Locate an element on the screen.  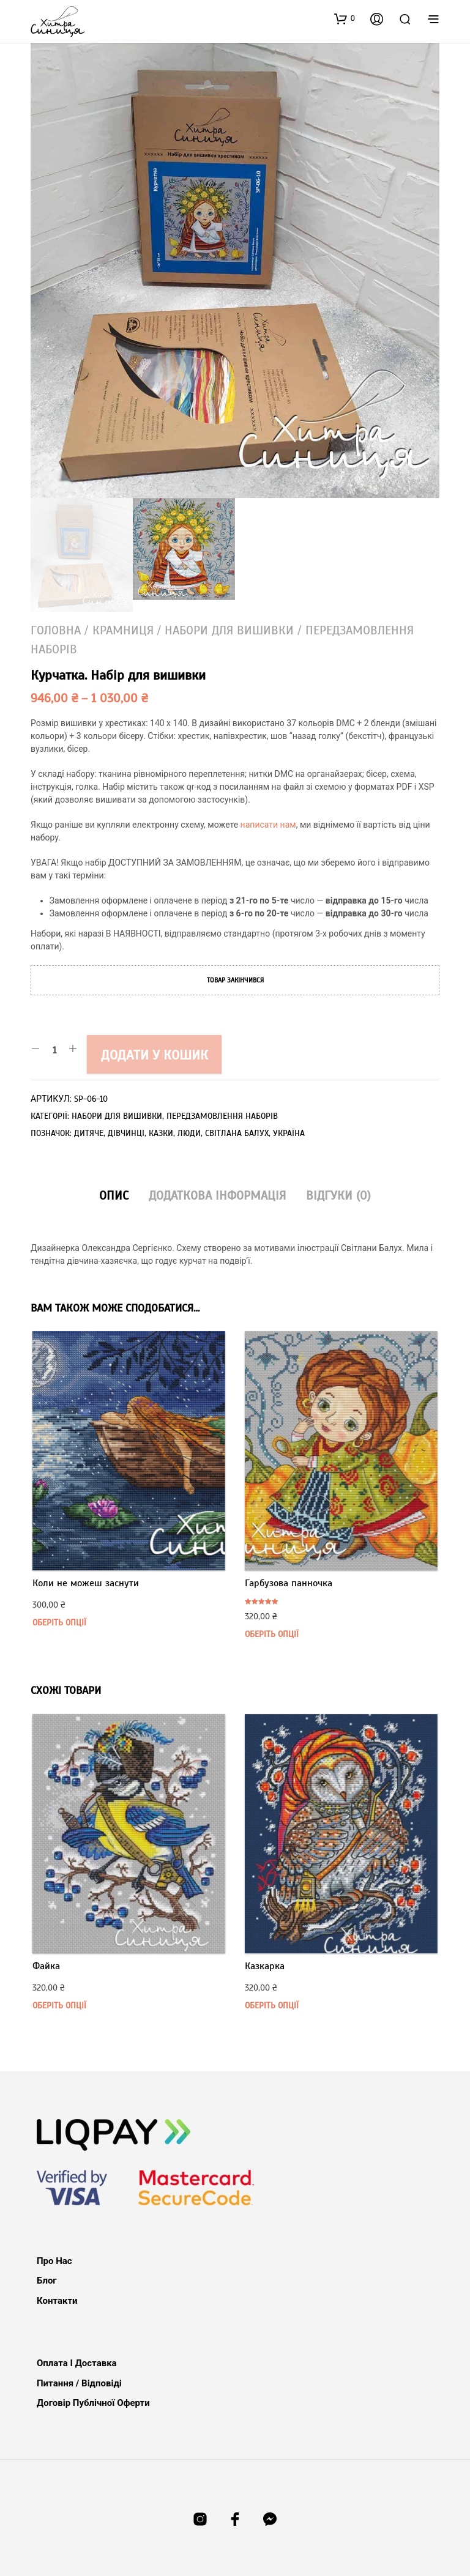
Опис is located at coordinates (114, 1195).